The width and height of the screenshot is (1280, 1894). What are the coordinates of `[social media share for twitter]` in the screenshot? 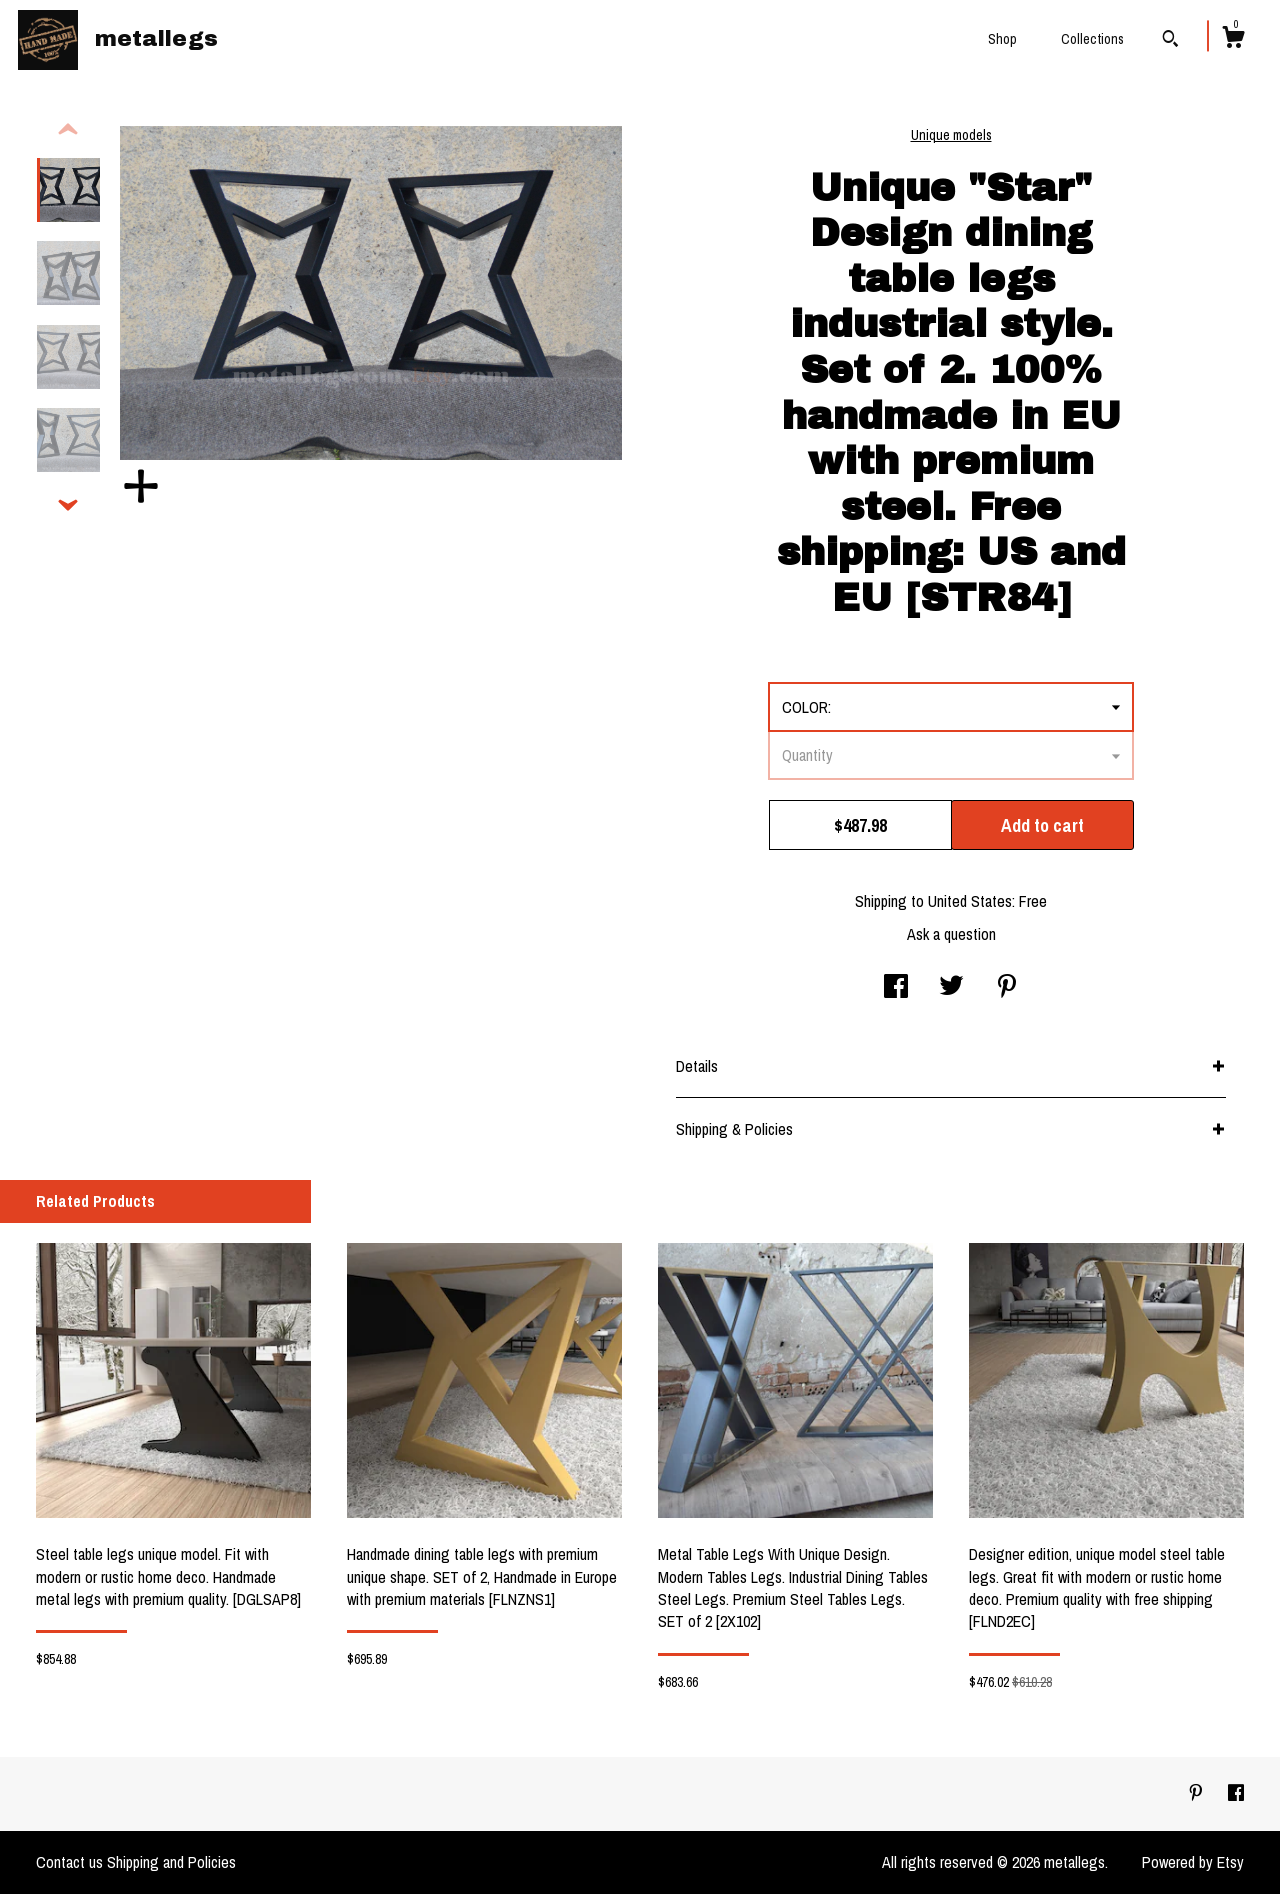 It's located at (951, 988).